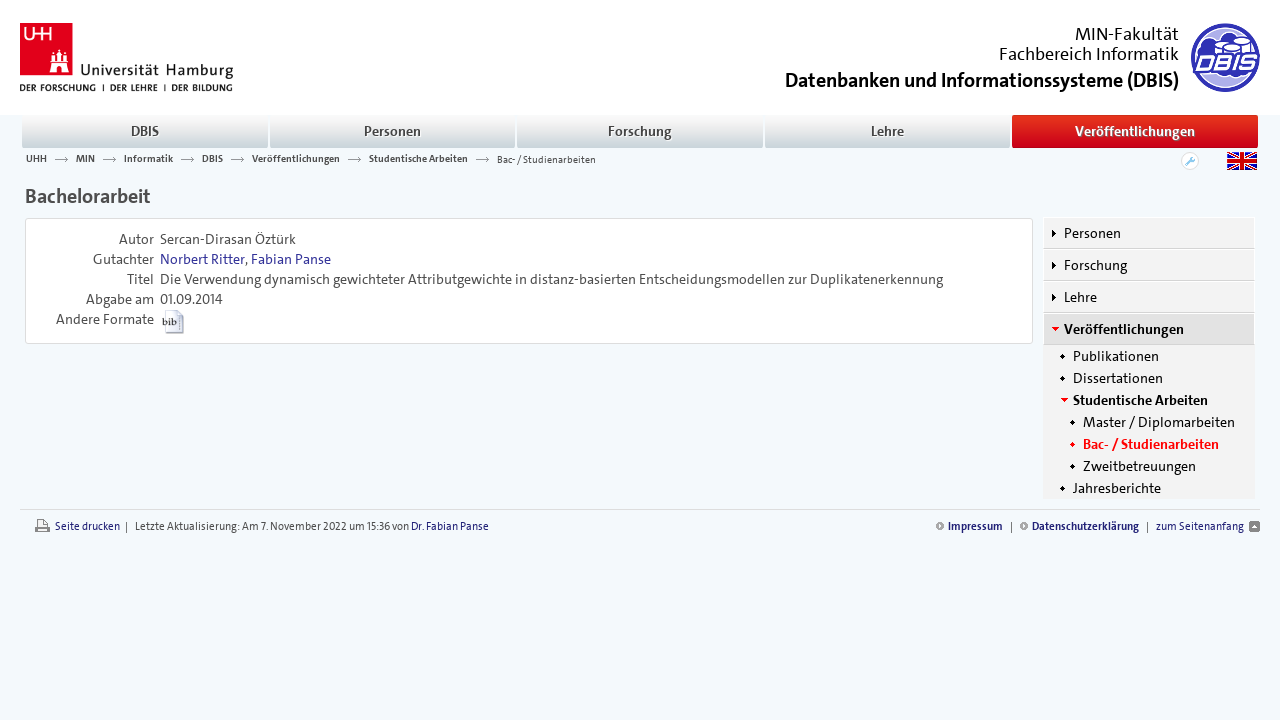 Image resolution: width=1280 pixels, height=720 pixels. What do you see at coordinates (1200, 526) in the screenshot?
I see `zum Seitenanfang` at bounding box center [1200, 526].